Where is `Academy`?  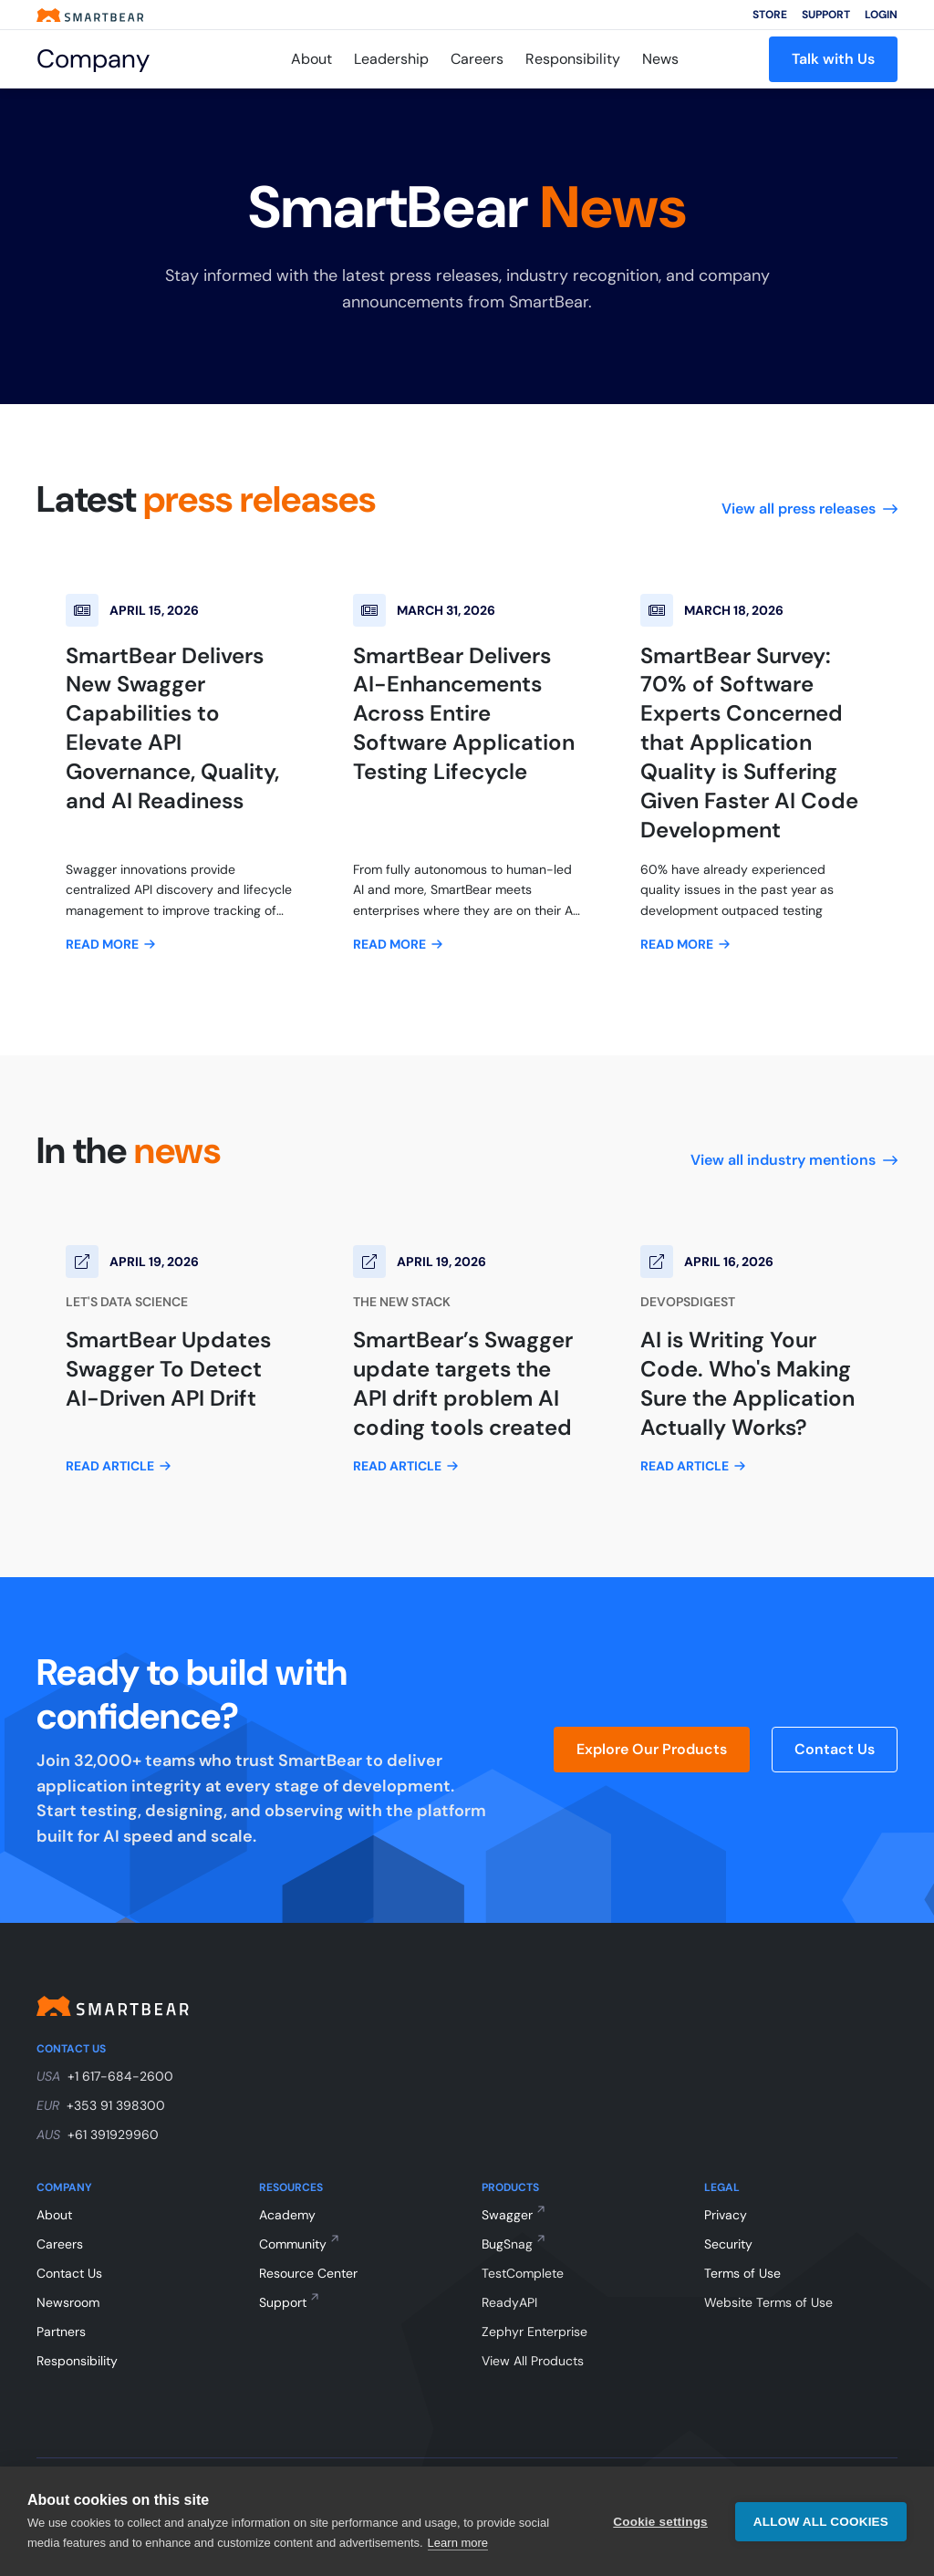 Academy is located at coordinates (287, 2215).